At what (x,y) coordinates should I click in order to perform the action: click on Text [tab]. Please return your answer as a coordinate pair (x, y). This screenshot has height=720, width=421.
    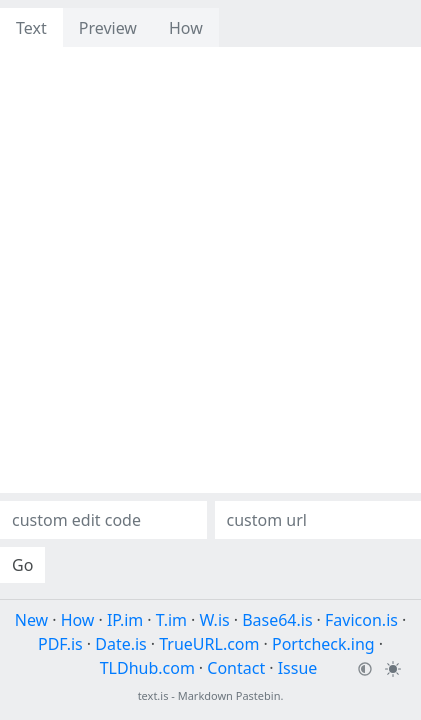
    Looking at the image, I should click on (31, 28).